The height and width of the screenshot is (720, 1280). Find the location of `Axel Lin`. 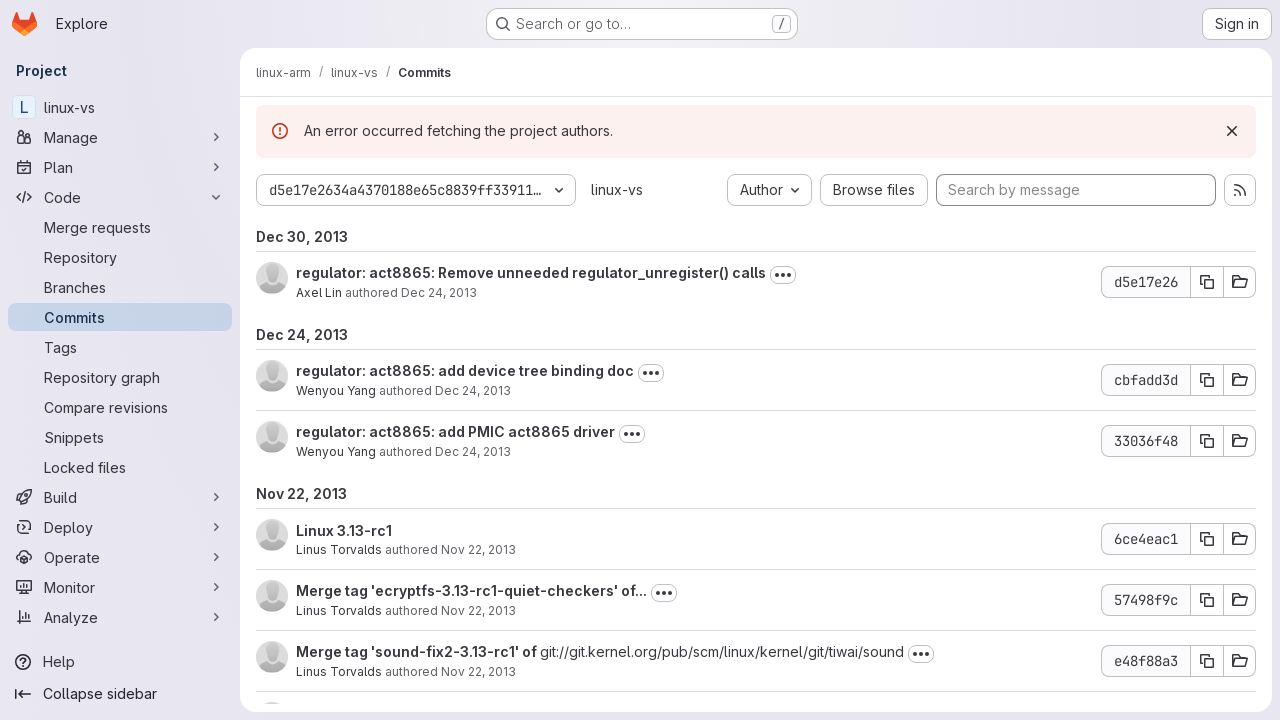

Axel Lin is located at coordinates (319, 292).